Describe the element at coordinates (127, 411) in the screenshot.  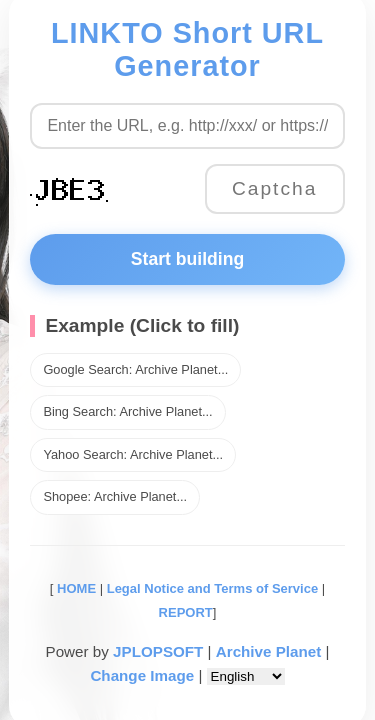
I see `Bing Search: Archive Planet...` at that location.